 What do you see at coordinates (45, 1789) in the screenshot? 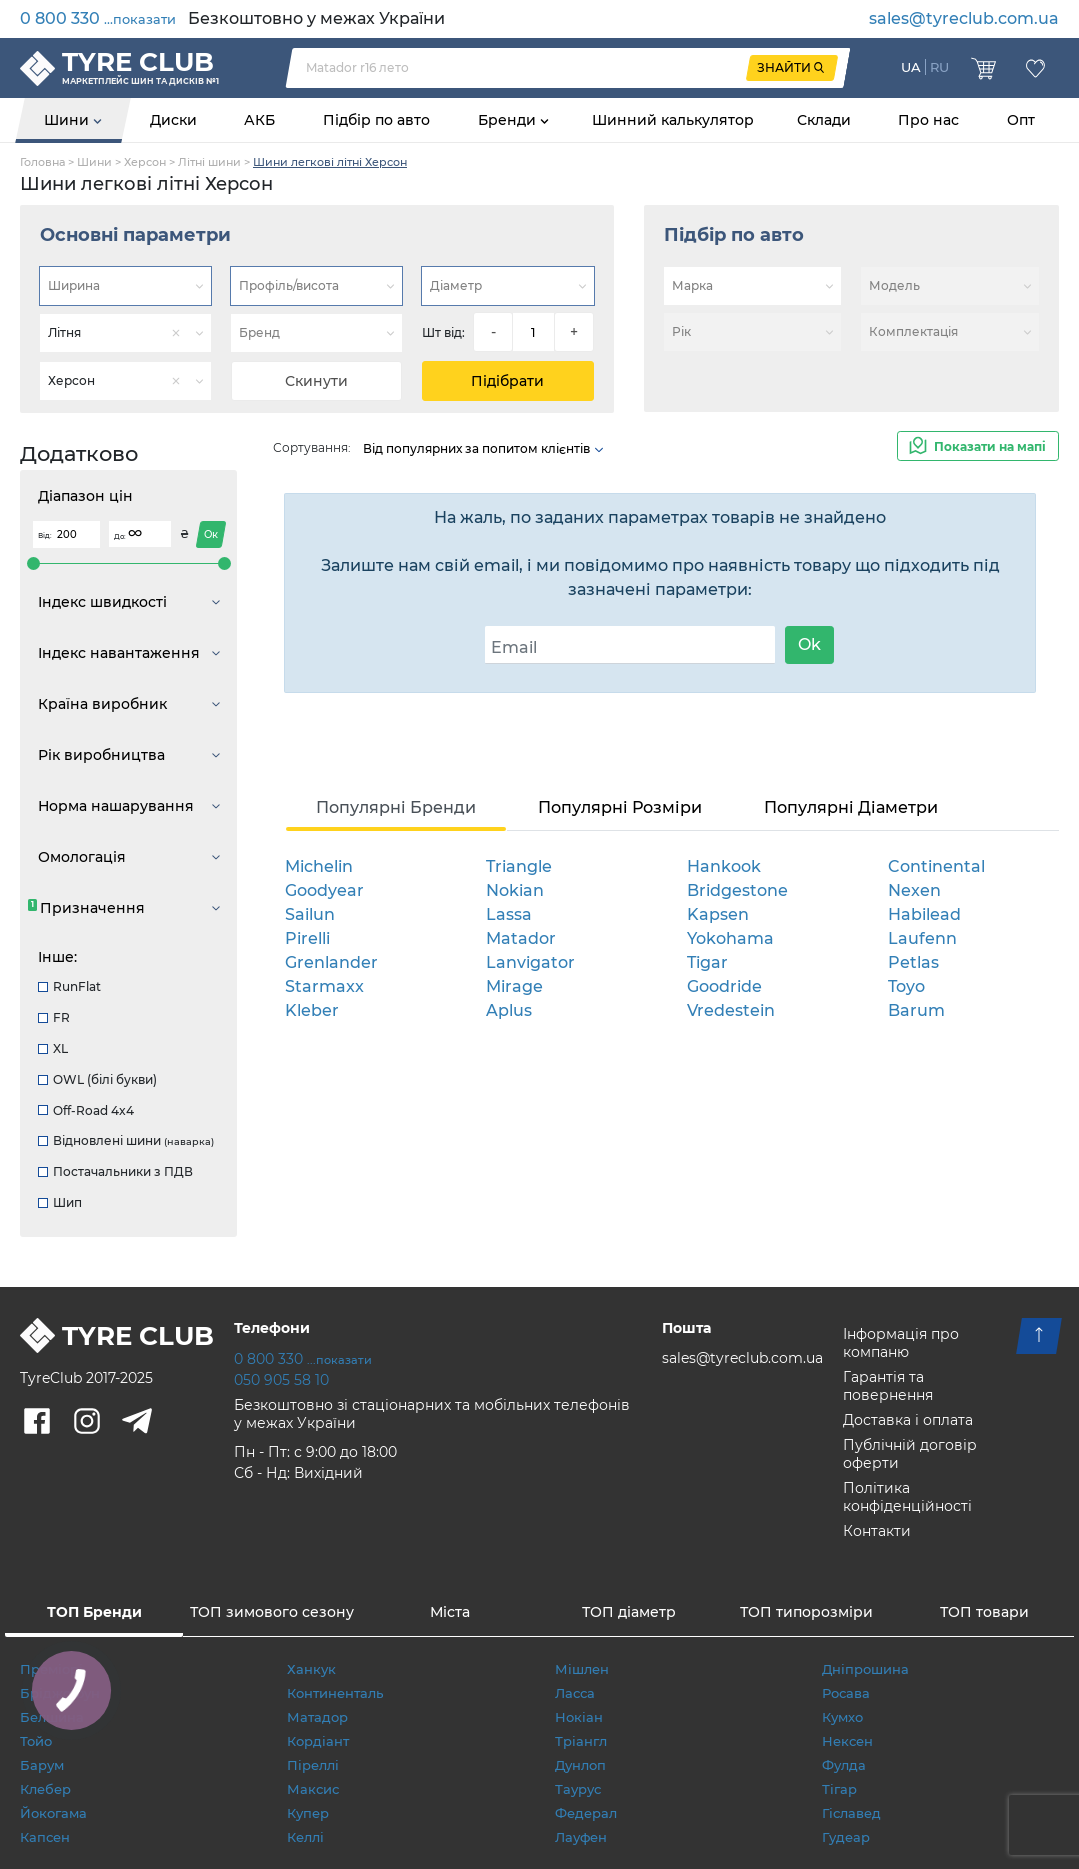
I see `Клебер` at bounding box center [45, 1789].